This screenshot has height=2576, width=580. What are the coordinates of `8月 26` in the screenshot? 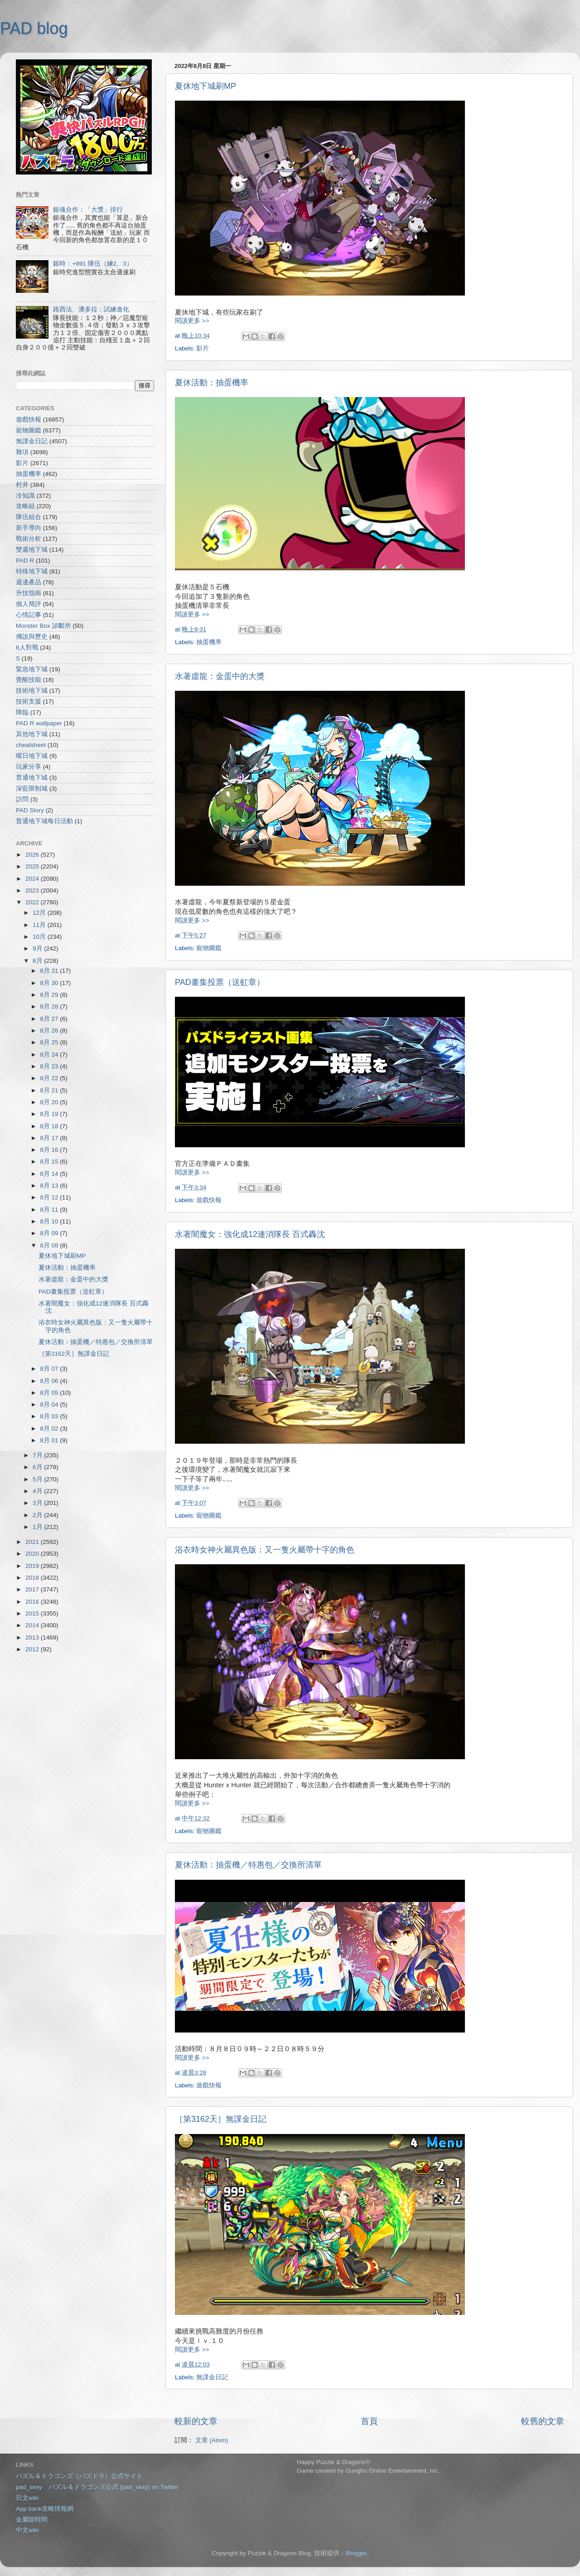 It's located at (50, 1030).